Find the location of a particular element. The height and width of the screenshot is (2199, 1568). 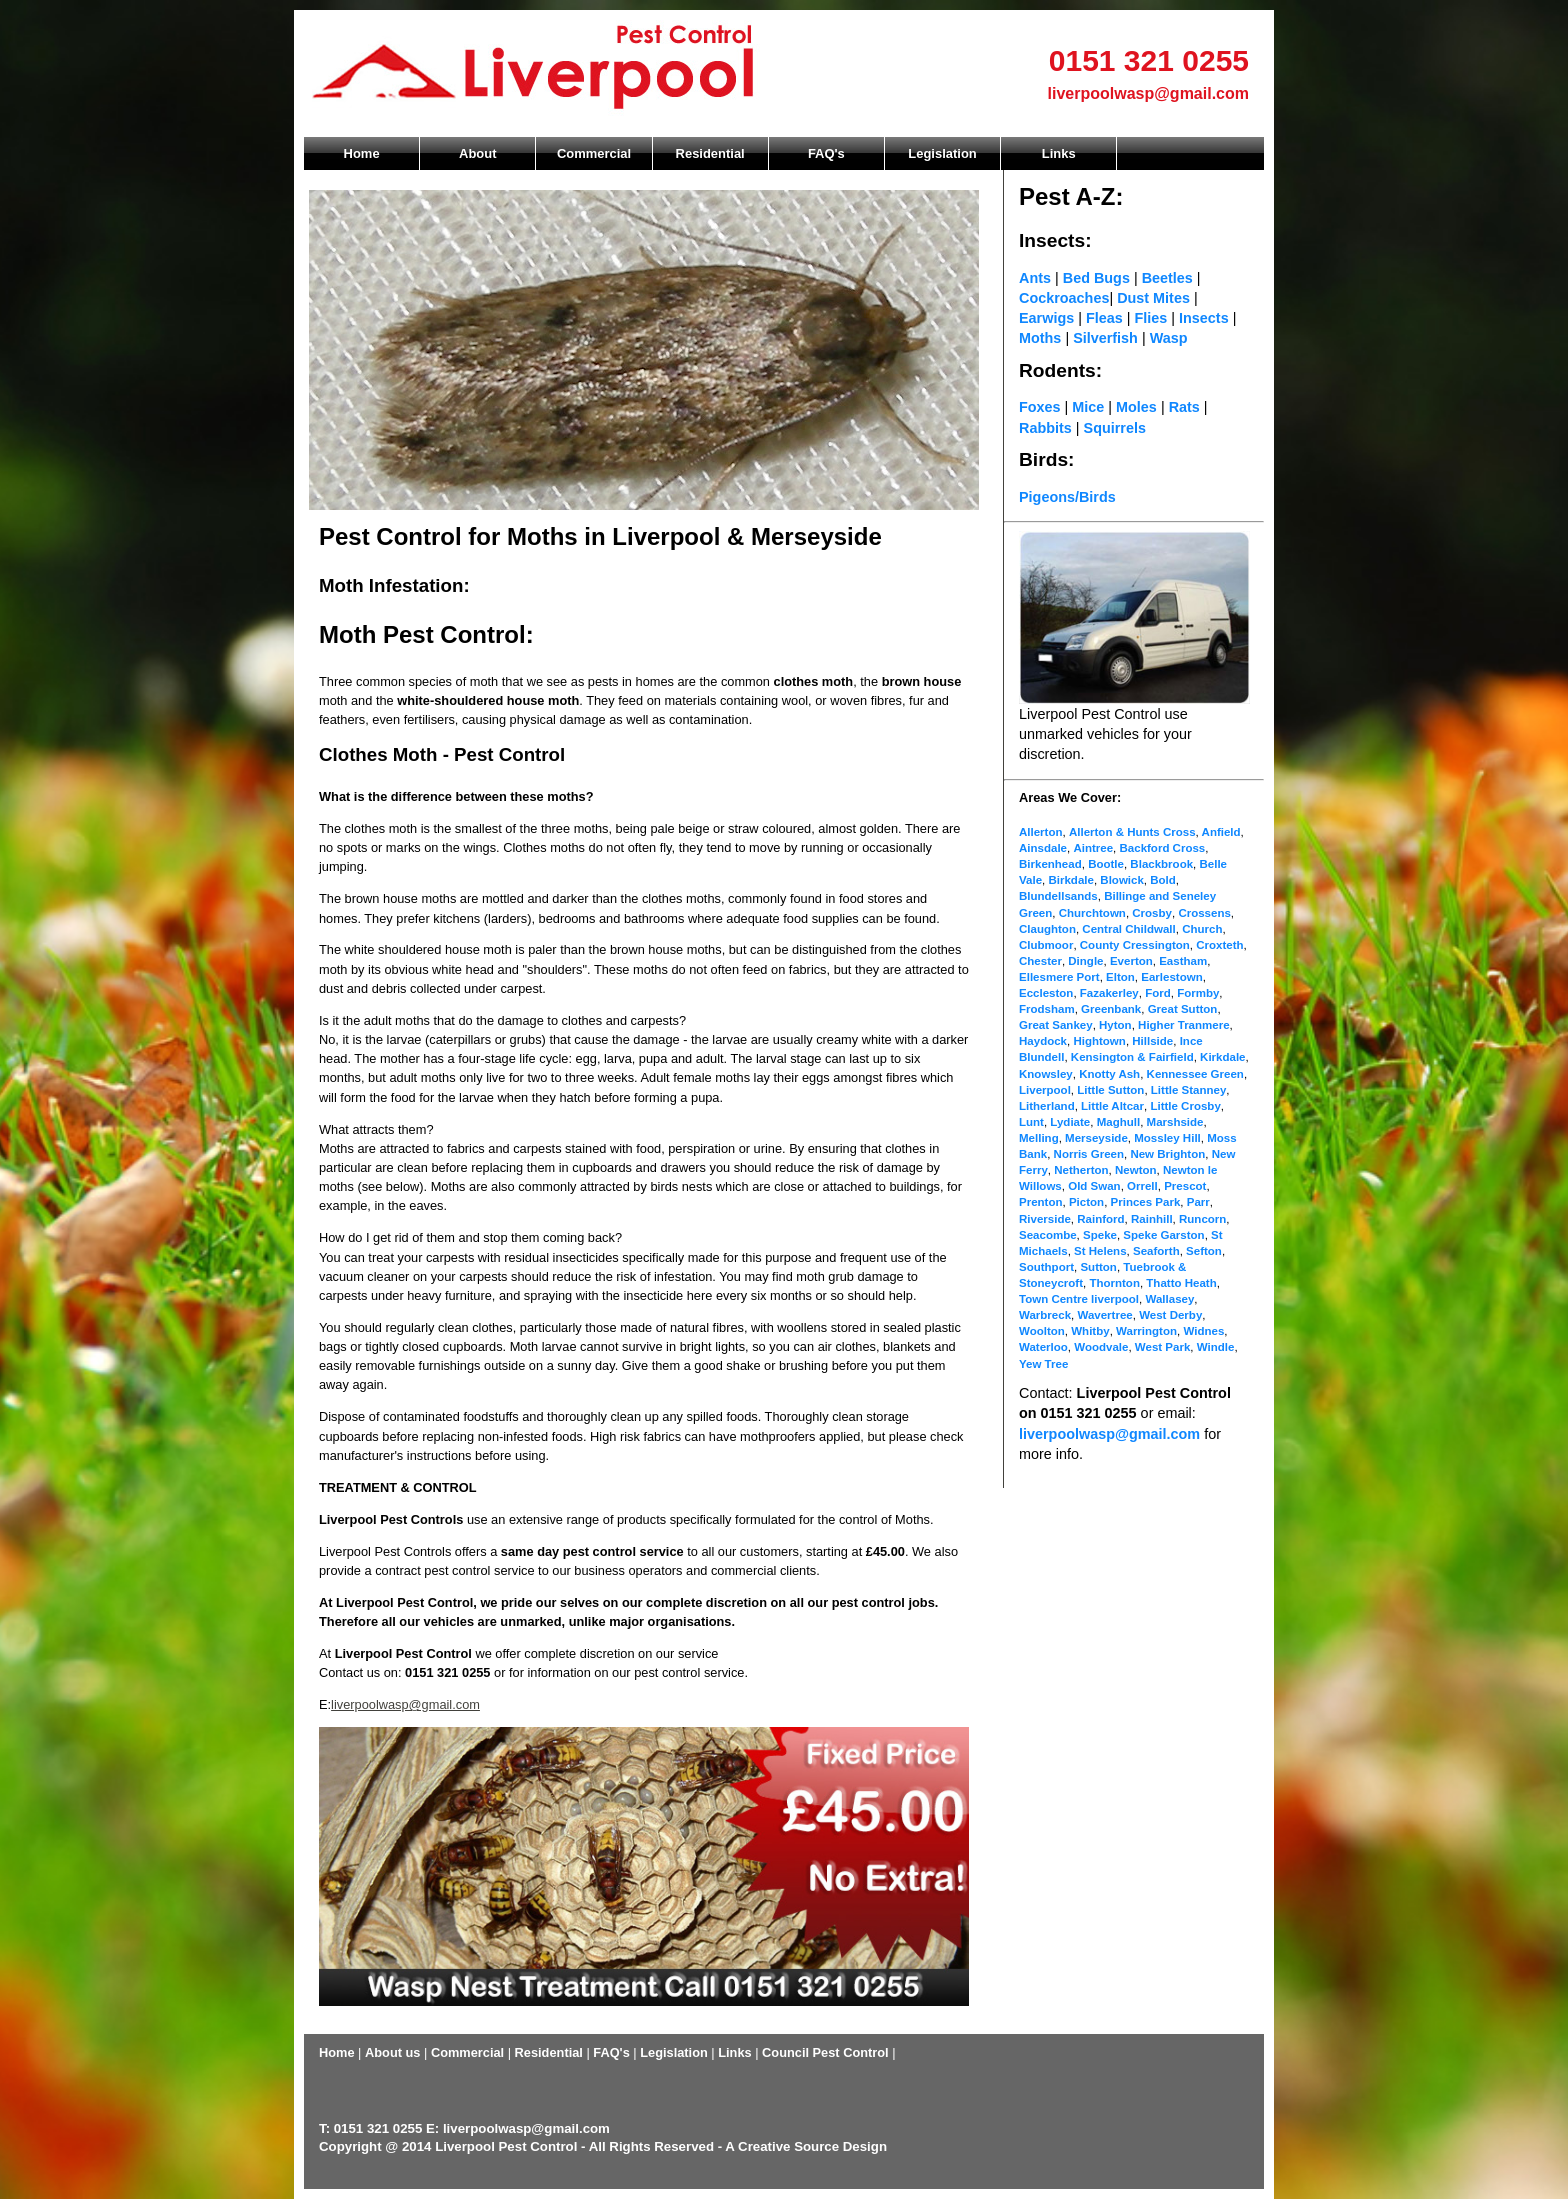

About is located at coordinates (477, 153).